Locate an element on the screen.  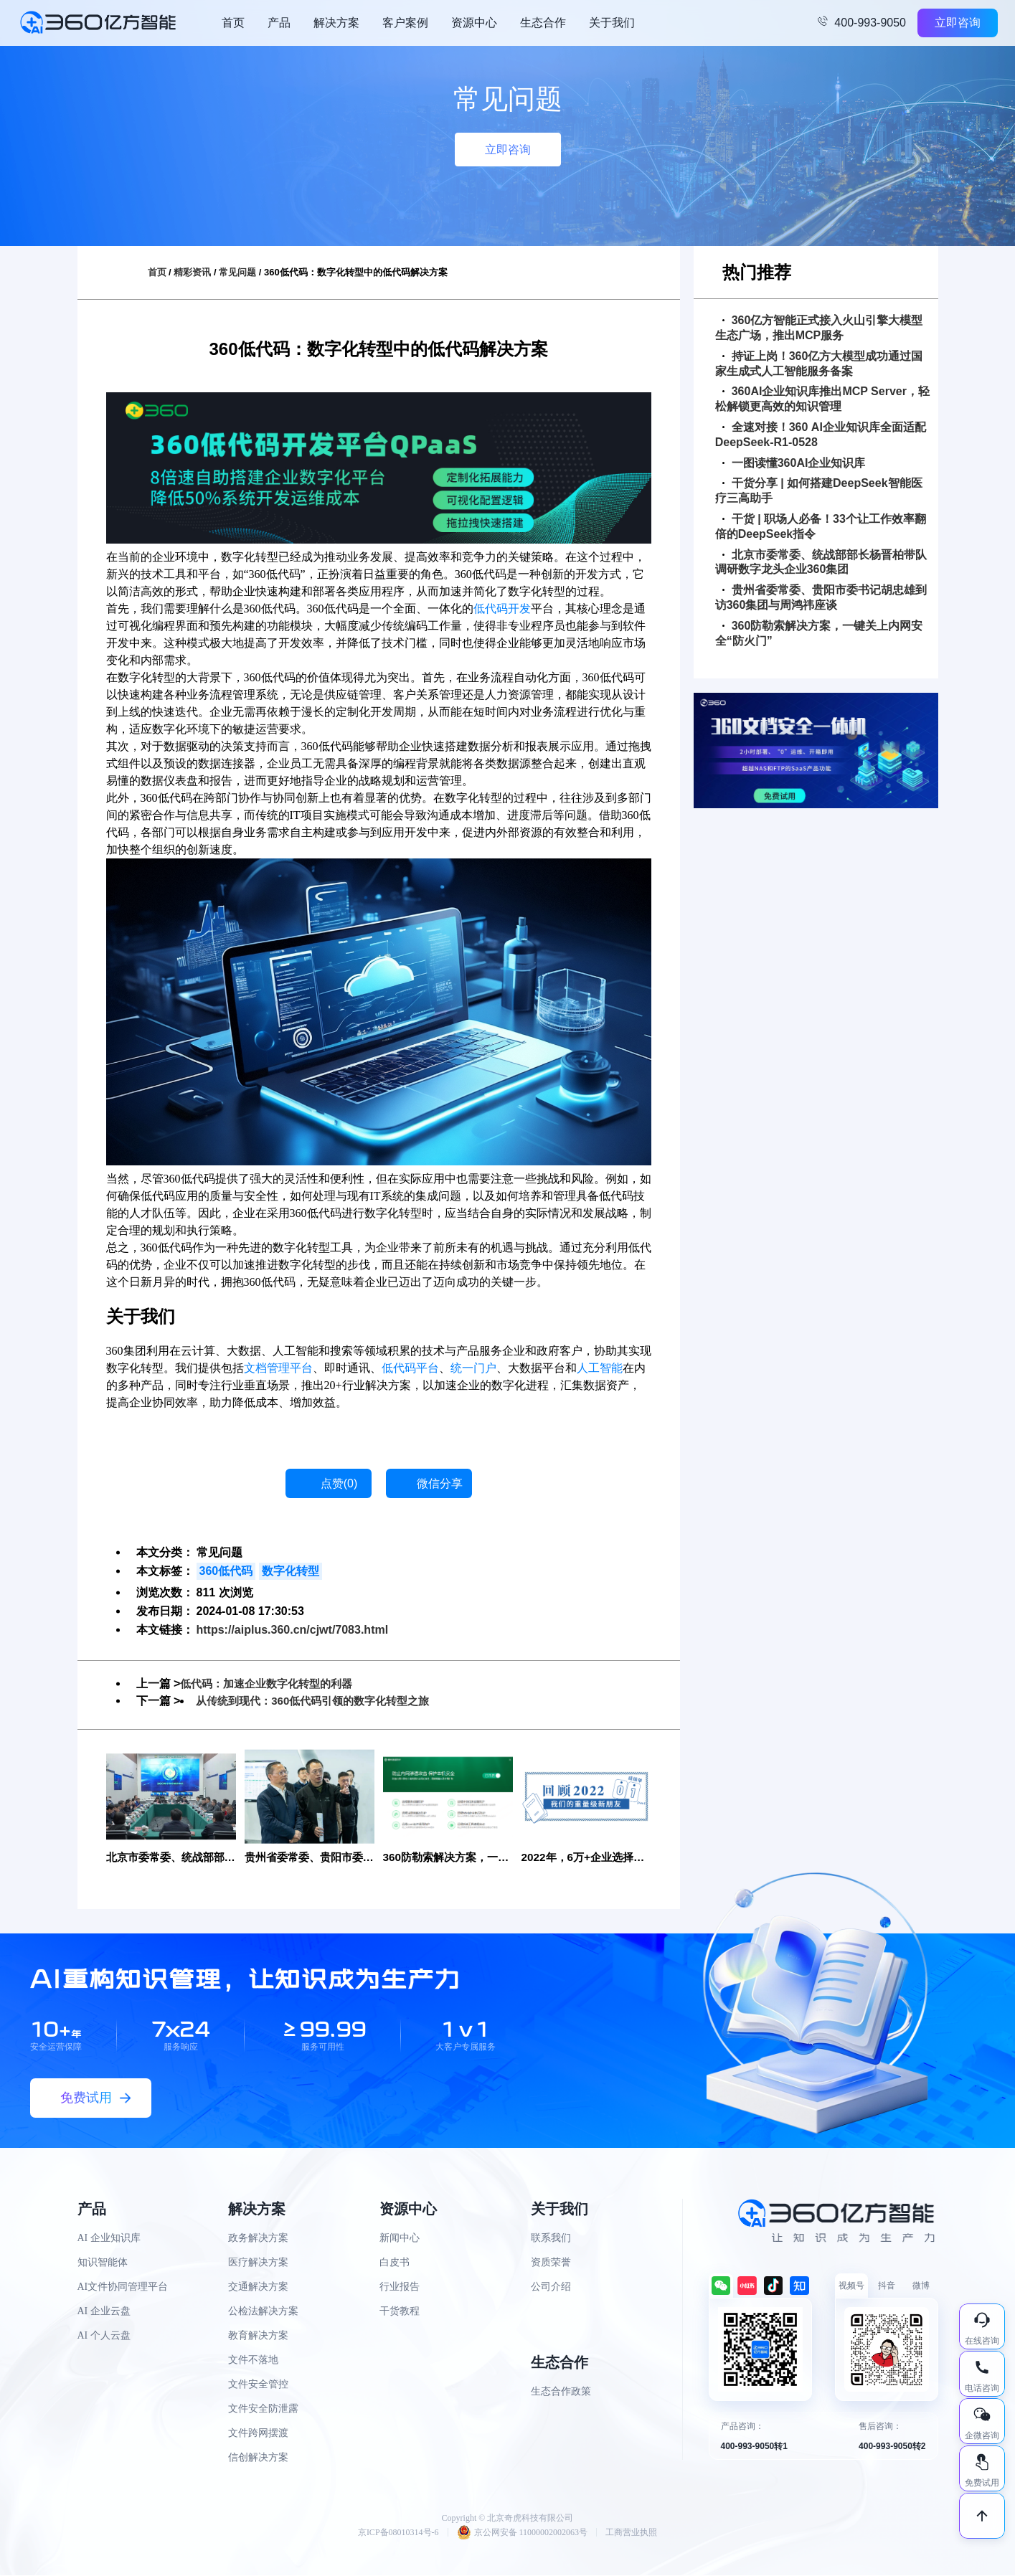
文档管理平台 is located at coordinates (278, 1368).